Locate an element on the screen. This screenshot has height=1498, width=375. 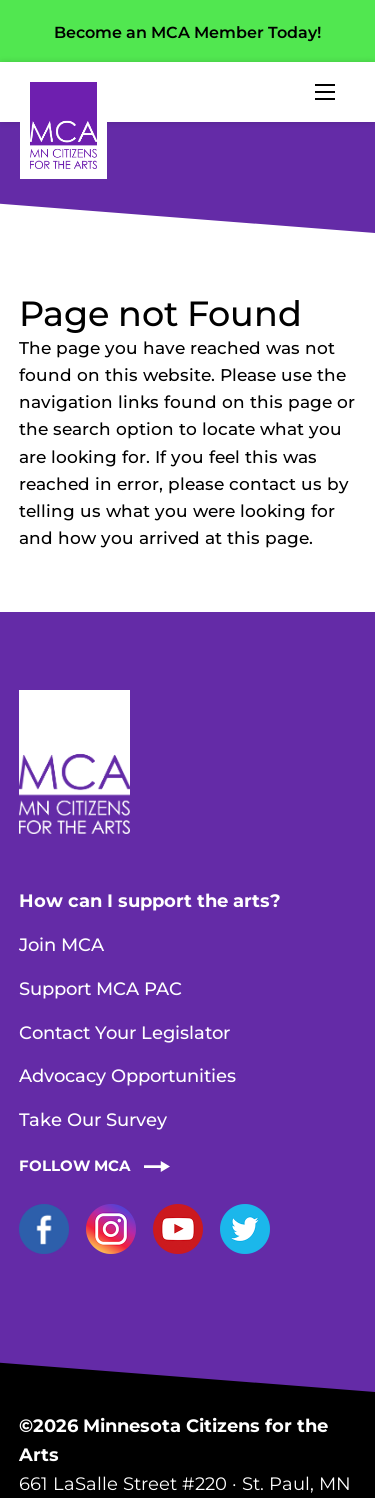
YouTube is located at coordinates (178, 1229).